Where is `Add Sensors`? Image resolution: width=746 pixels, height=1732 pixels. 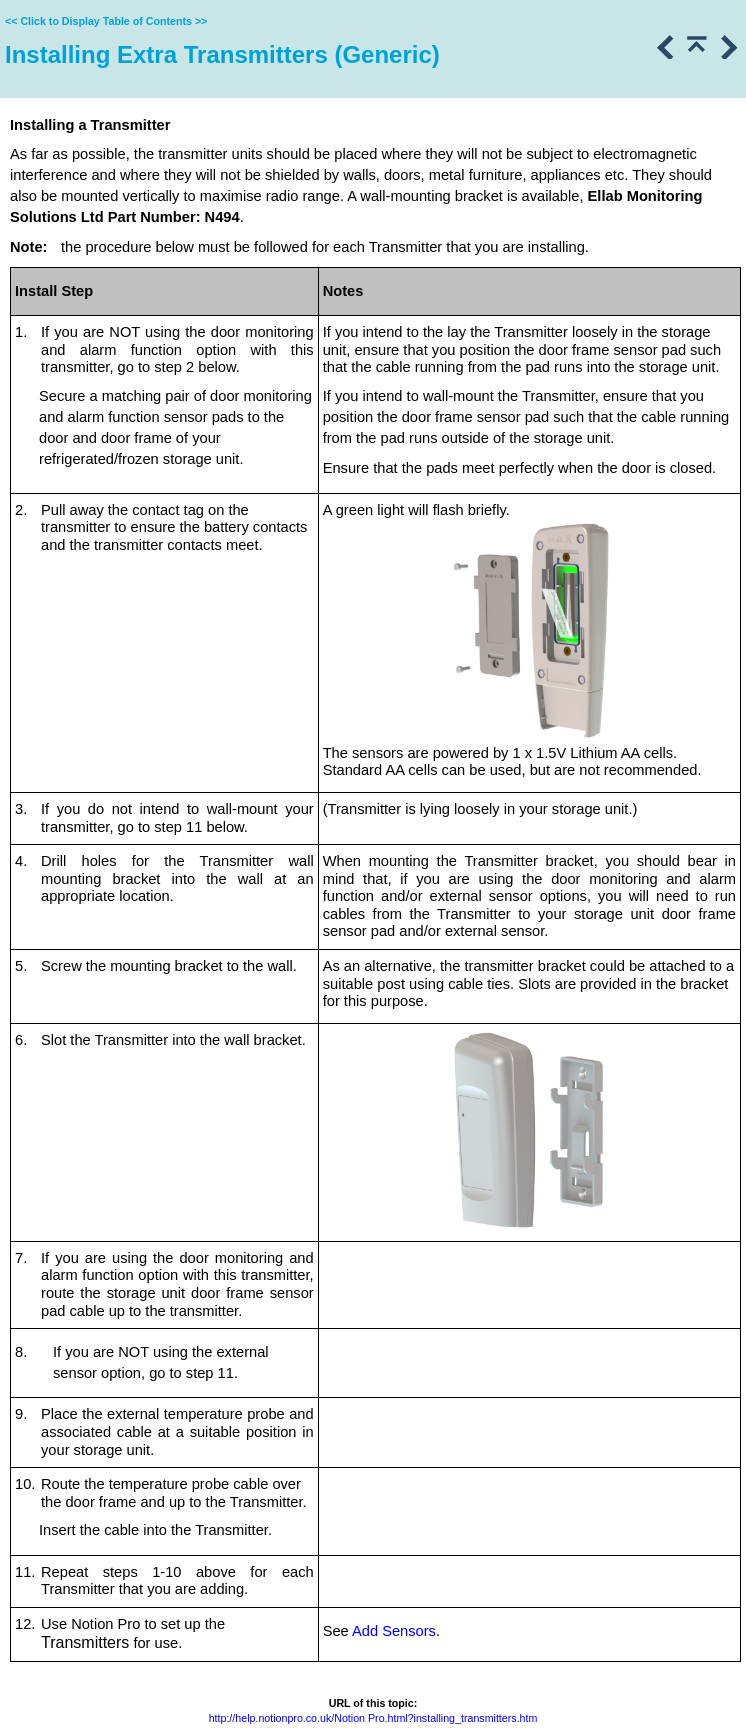 Add Sensors is located at coordinates (394, 1631).